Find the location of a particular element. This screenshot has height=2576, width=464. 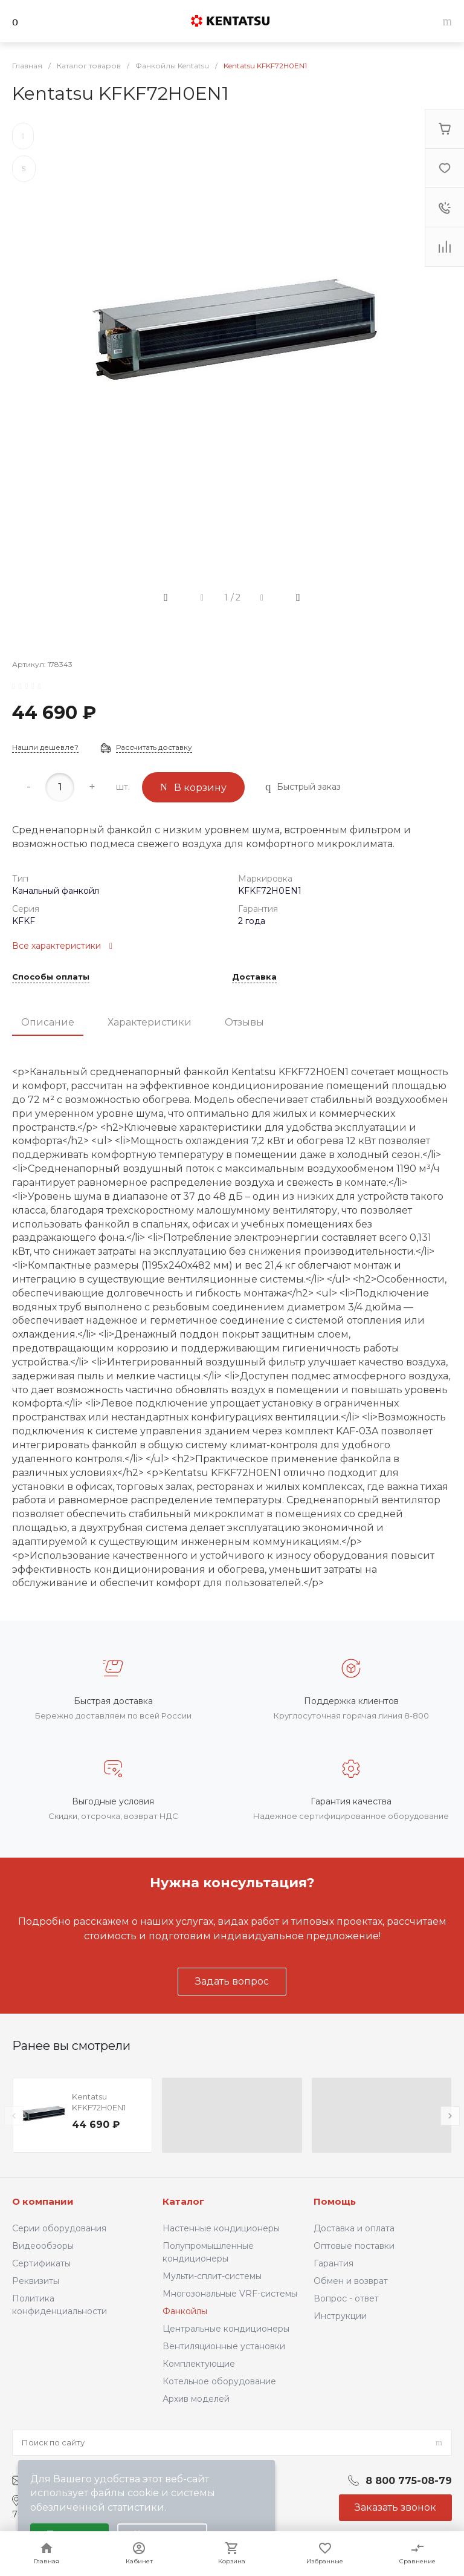

Вопрос - ответ is located at coordinates (346, 2298).